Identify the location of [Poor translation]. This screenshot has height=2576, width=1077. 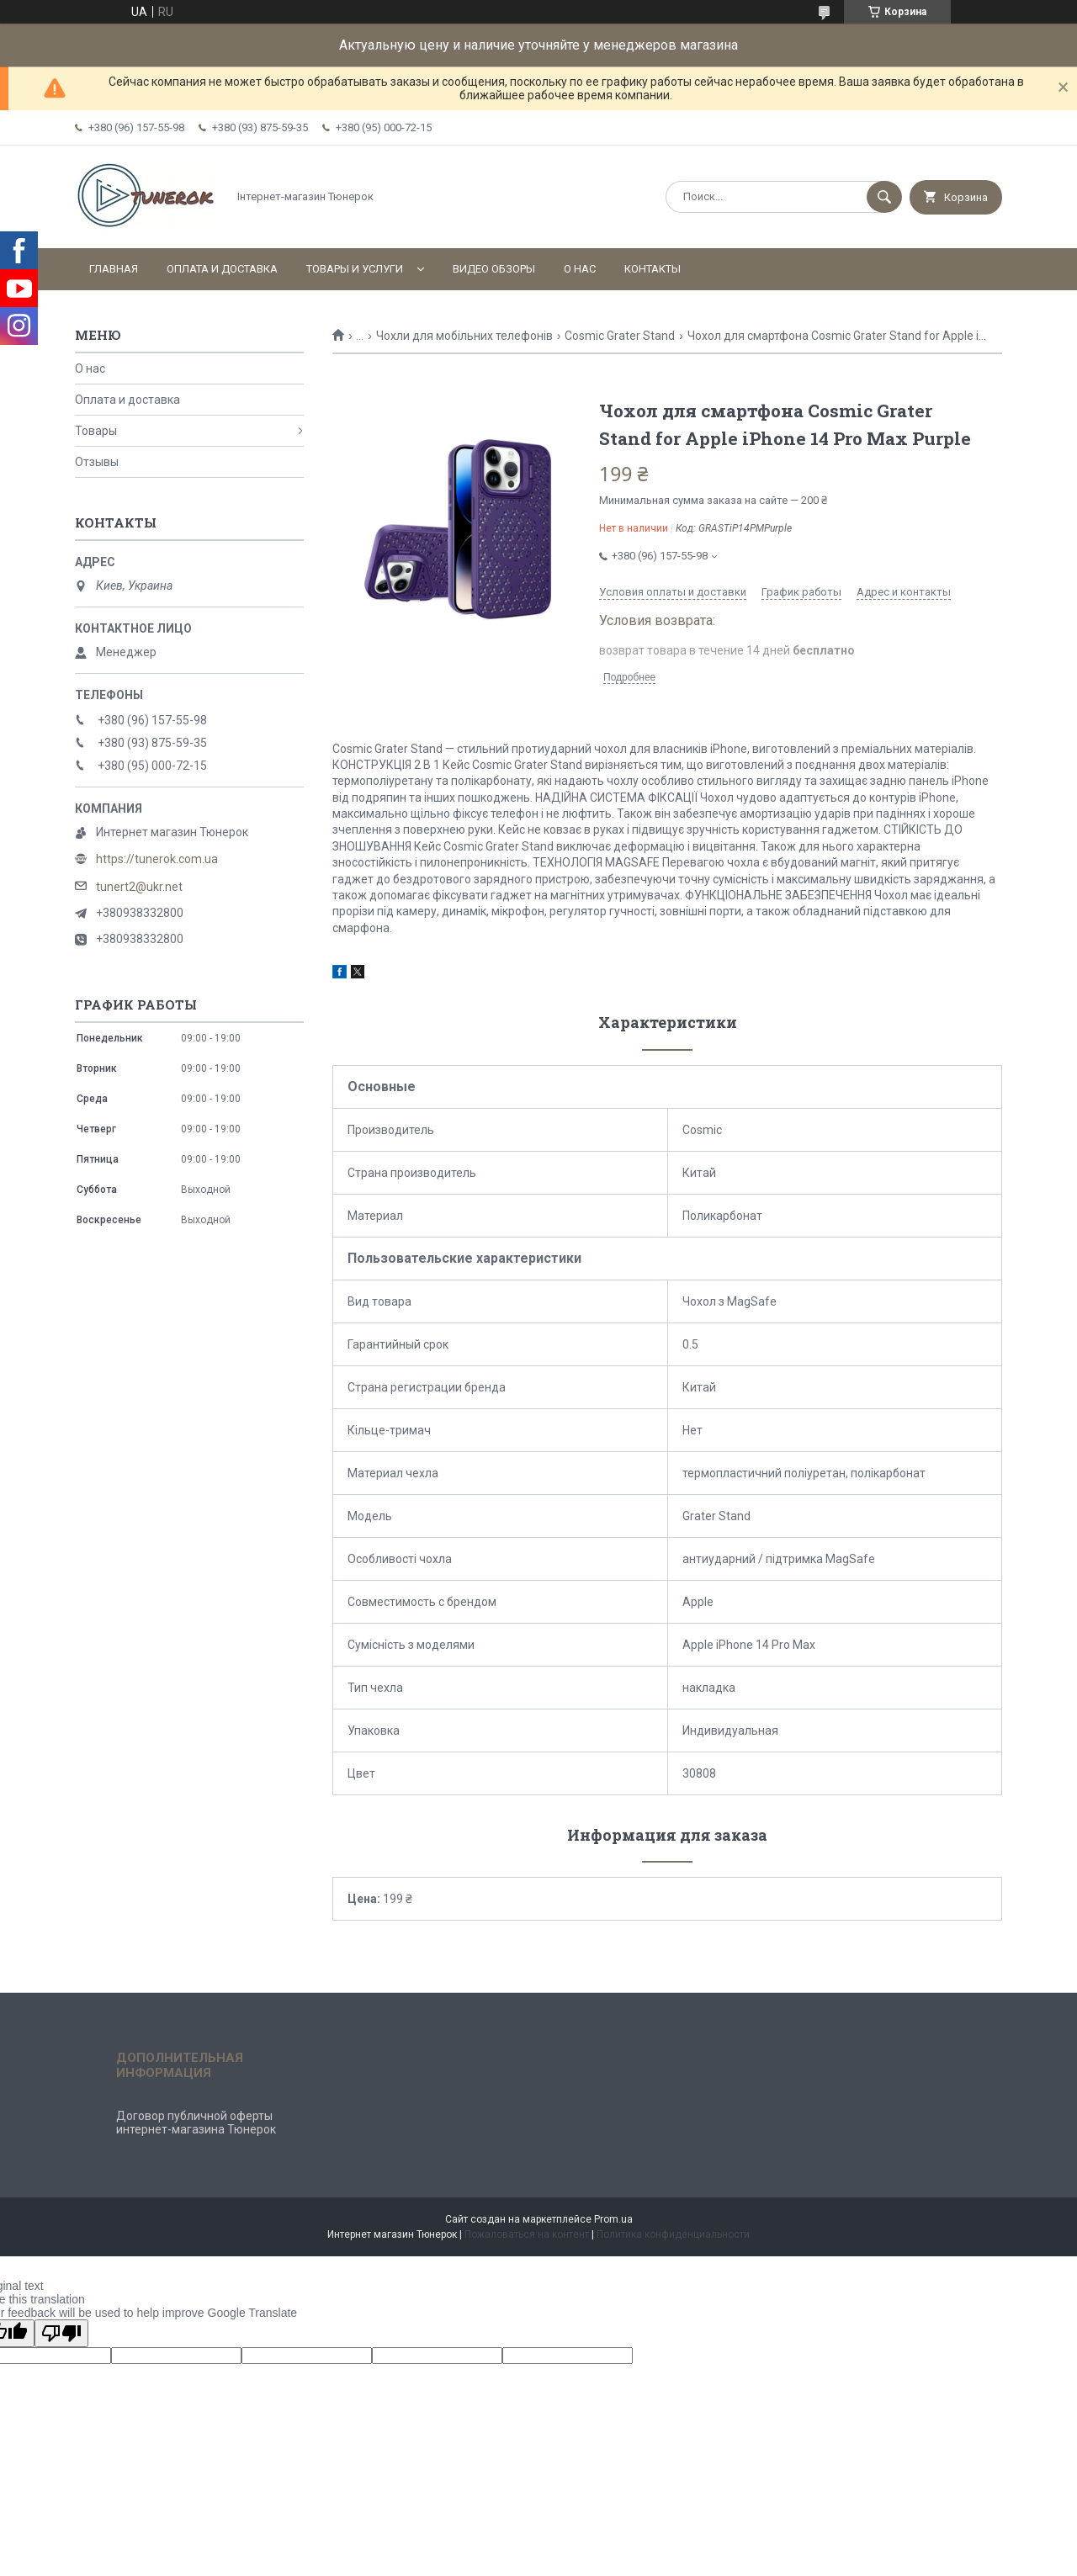
(61, 2333).